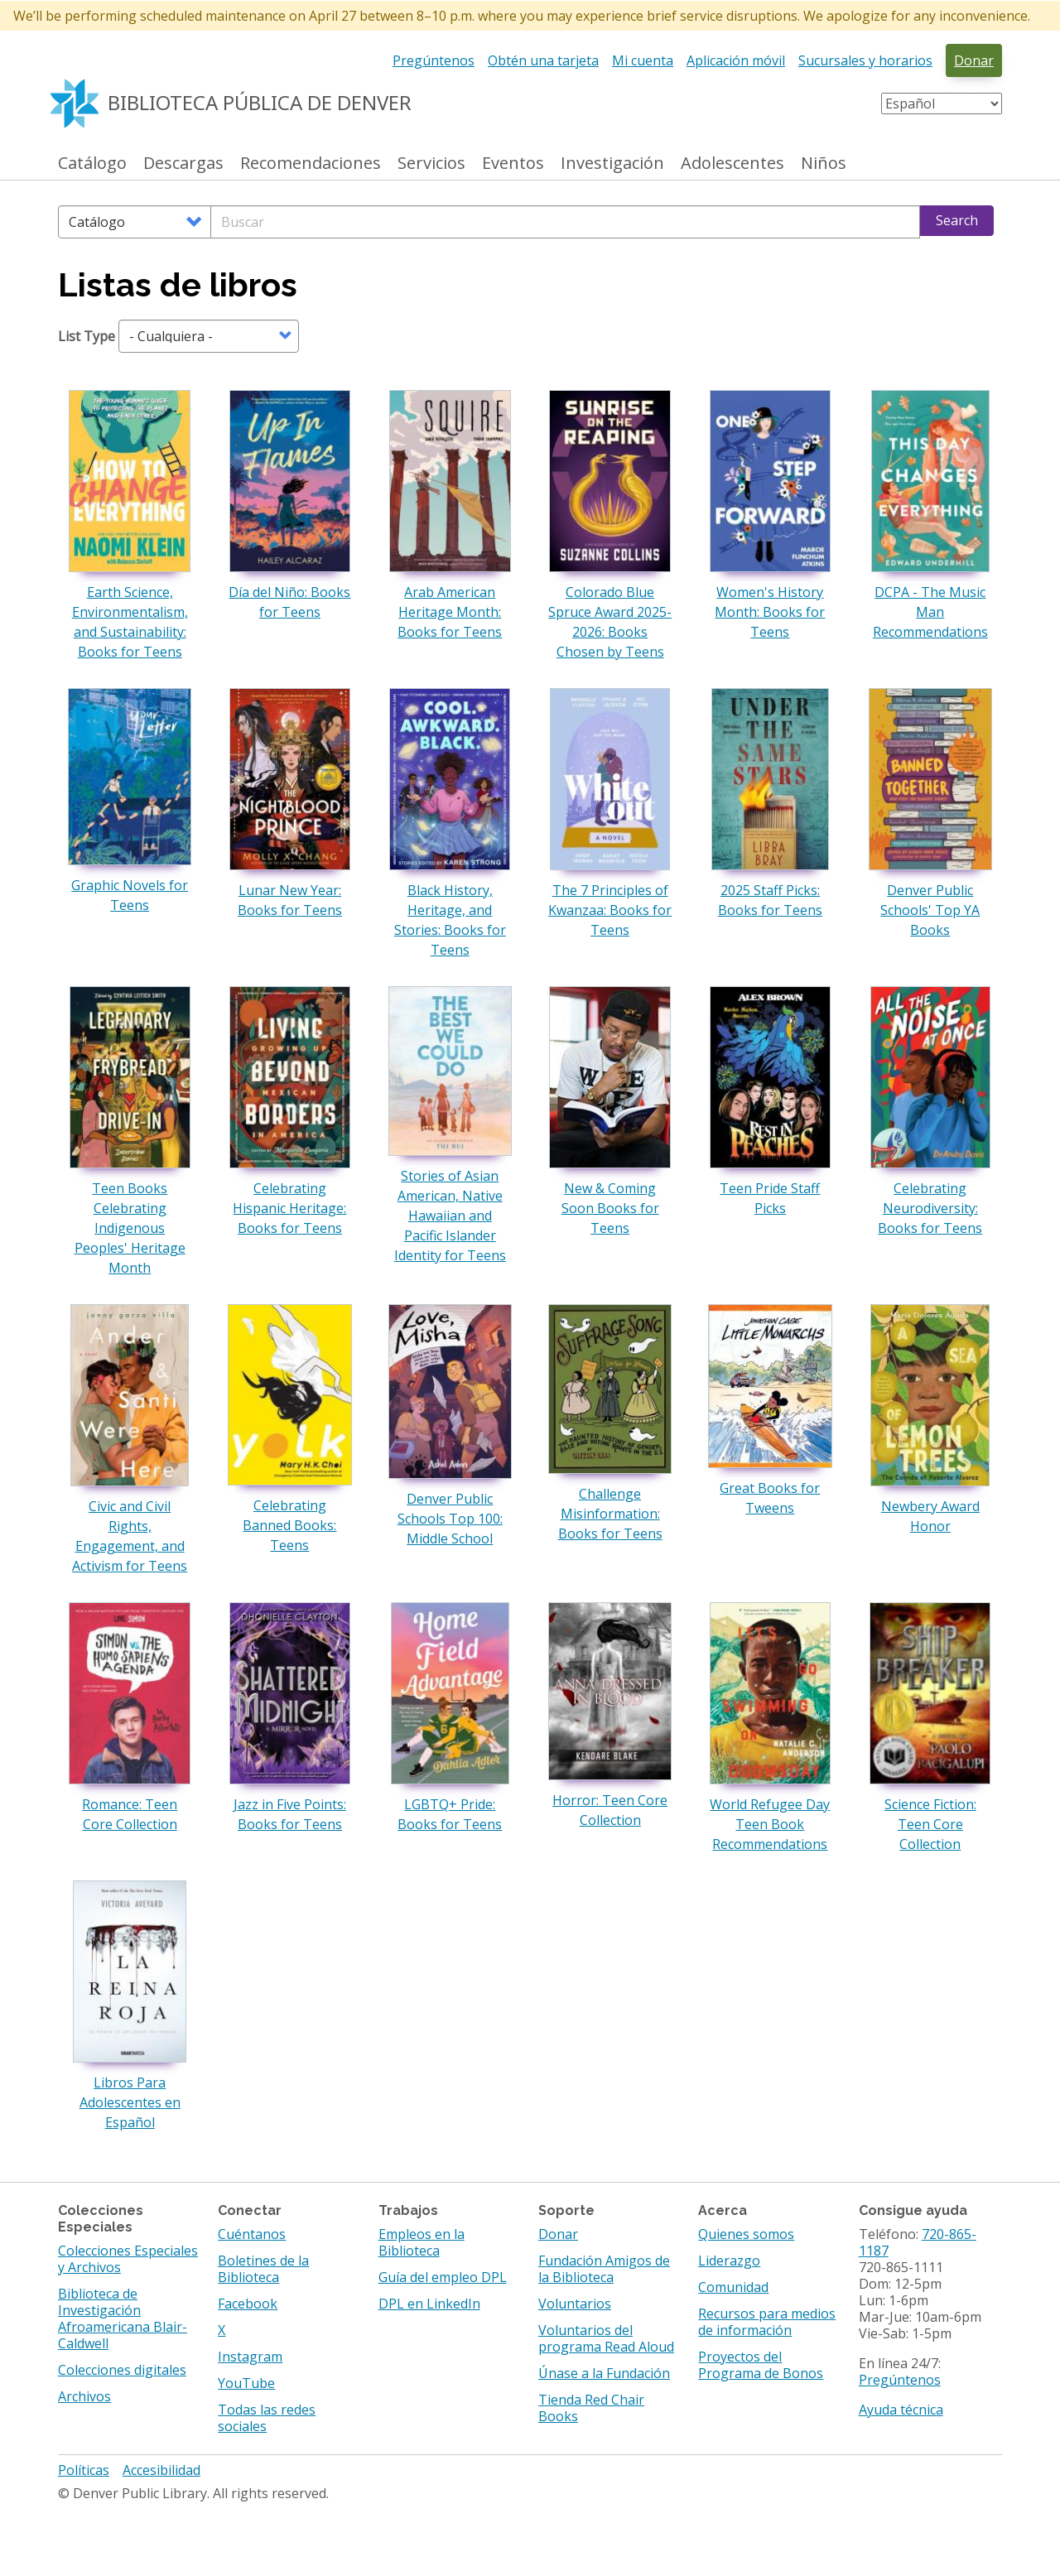 The image size is (1060, 2576). What do you see at coordinates (450, 1215) in the screenshot?
I see `Stories of Asian American, Native Hawaiian and Pacific Islander Identity for Teens` at bounding box center [450, 1215].